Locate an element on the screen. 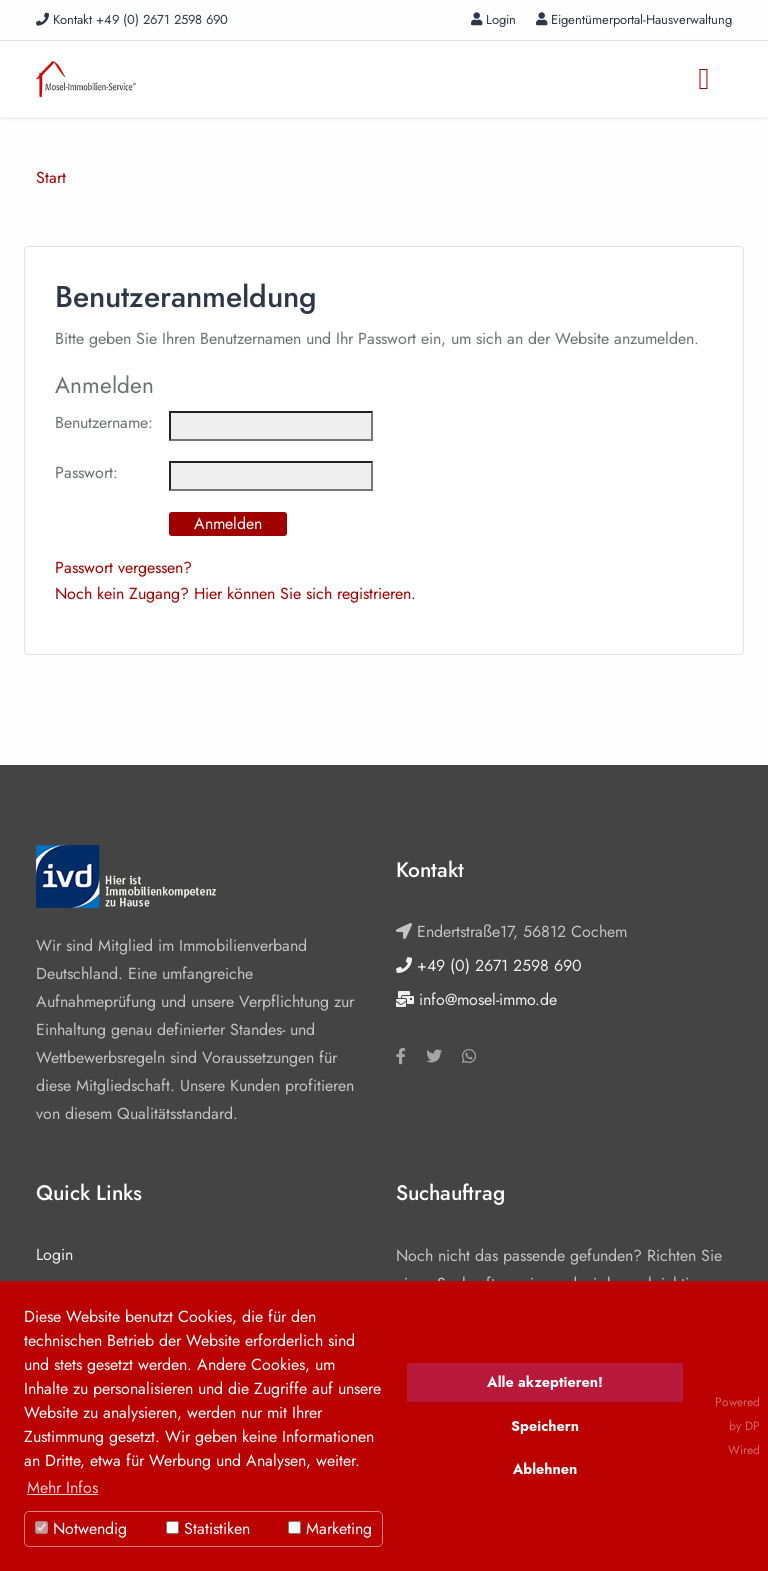  Login is located at coordinates (493, 19).